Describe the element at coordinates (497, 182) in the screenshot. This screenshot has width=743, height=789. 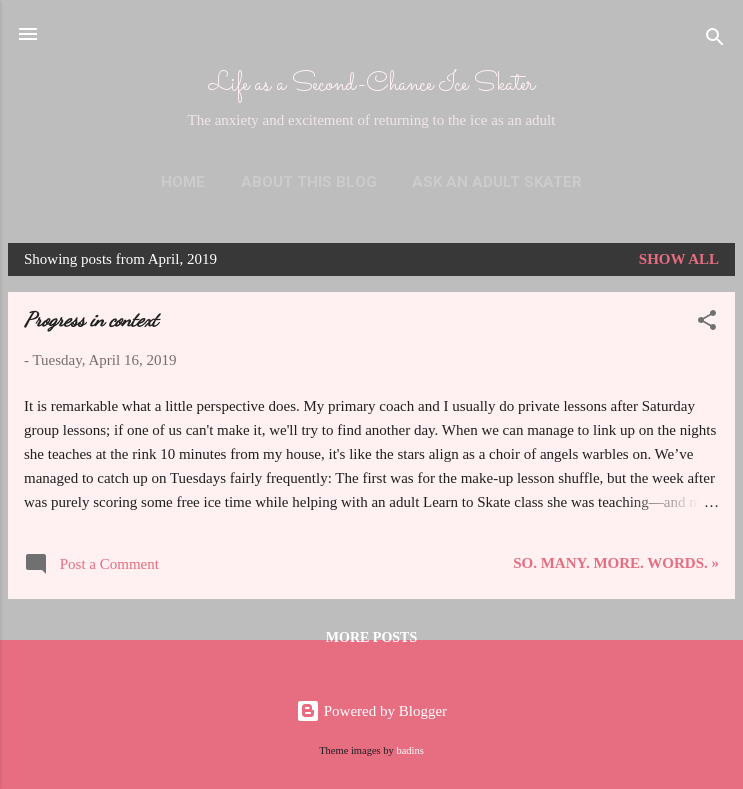
I see `Ask an Adult Skater` at that location.